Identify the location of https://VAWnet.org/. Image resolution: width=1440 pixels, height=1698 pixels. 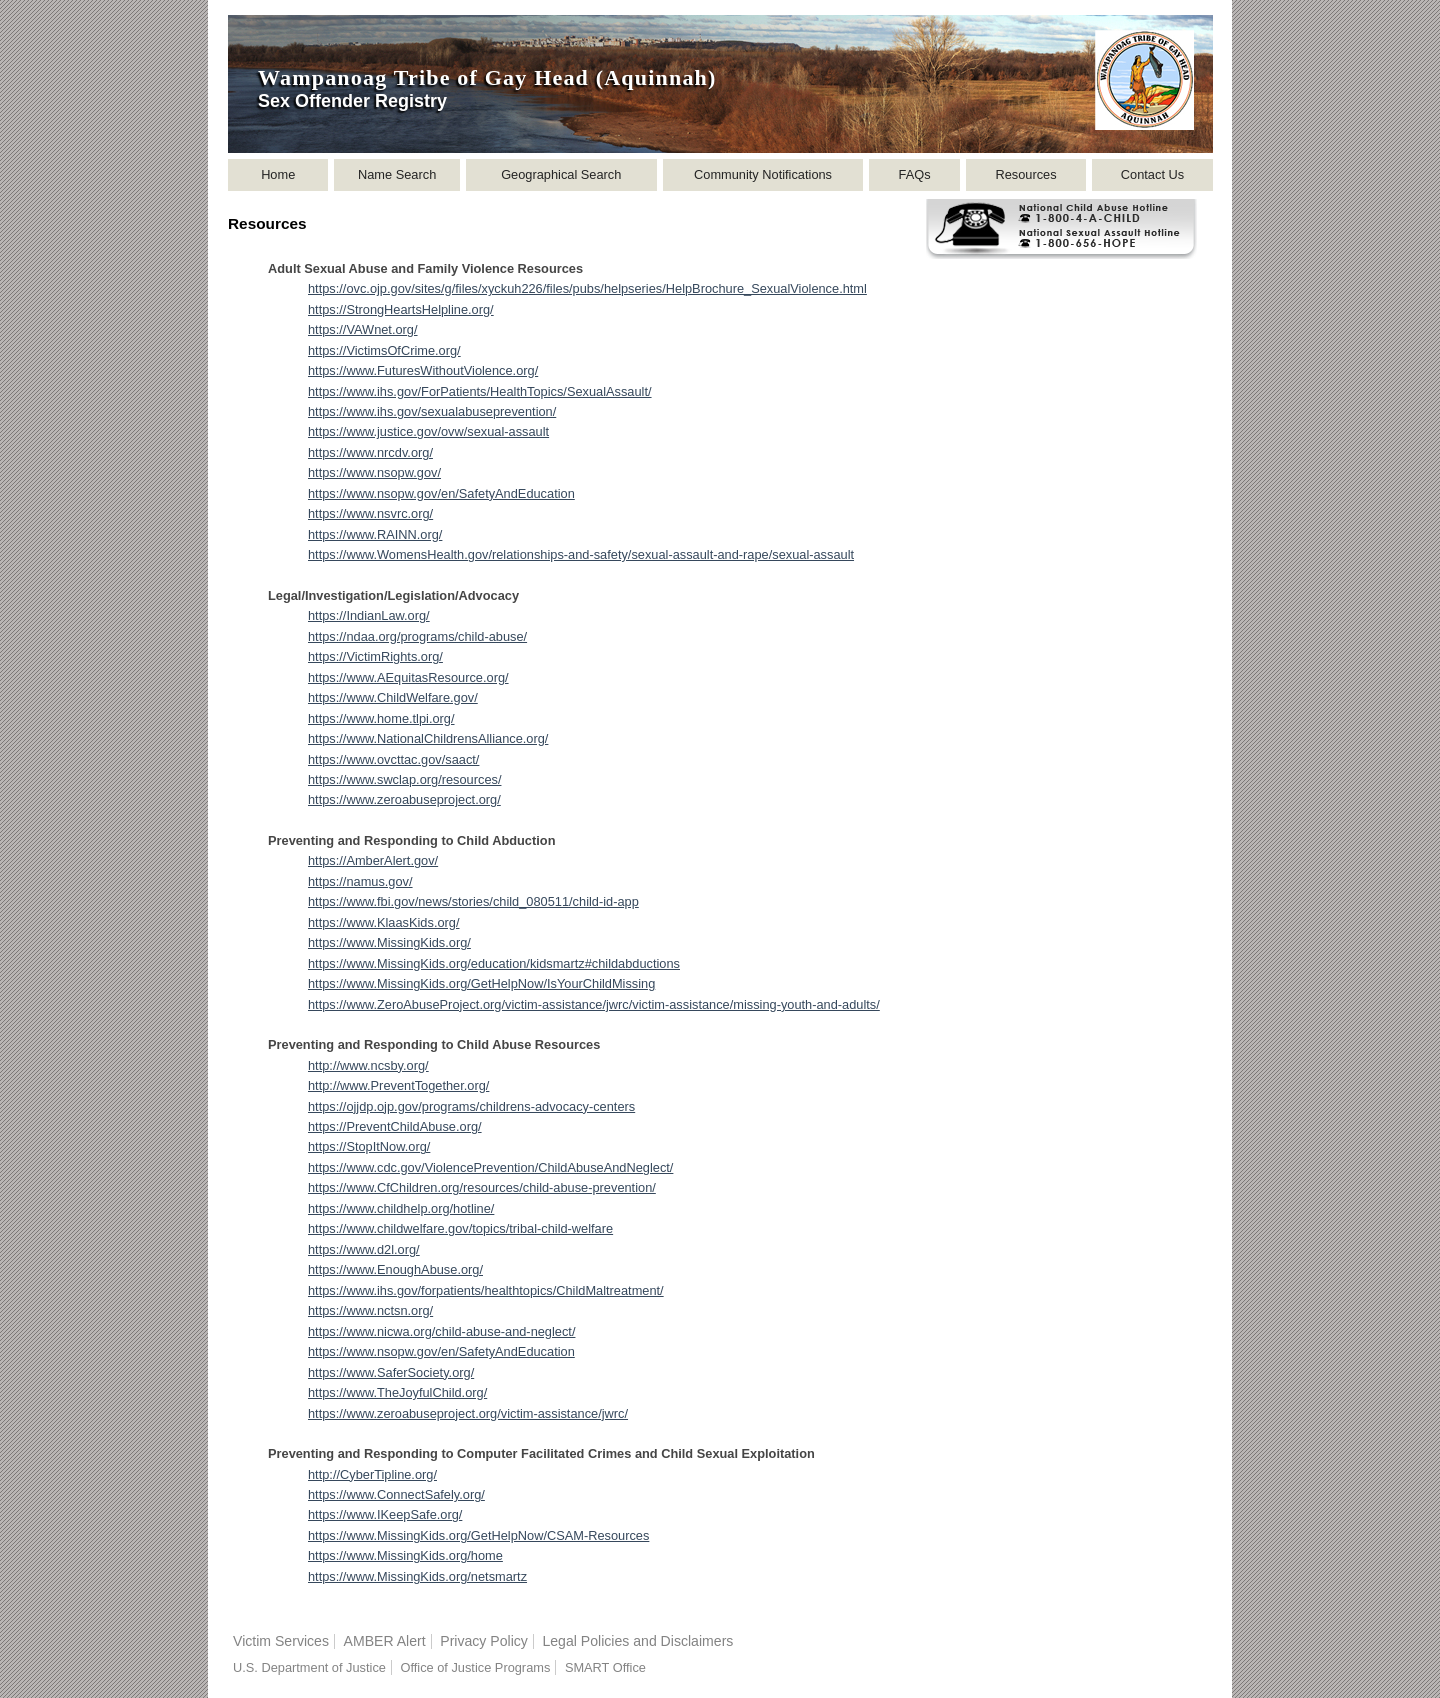
(363, 329).